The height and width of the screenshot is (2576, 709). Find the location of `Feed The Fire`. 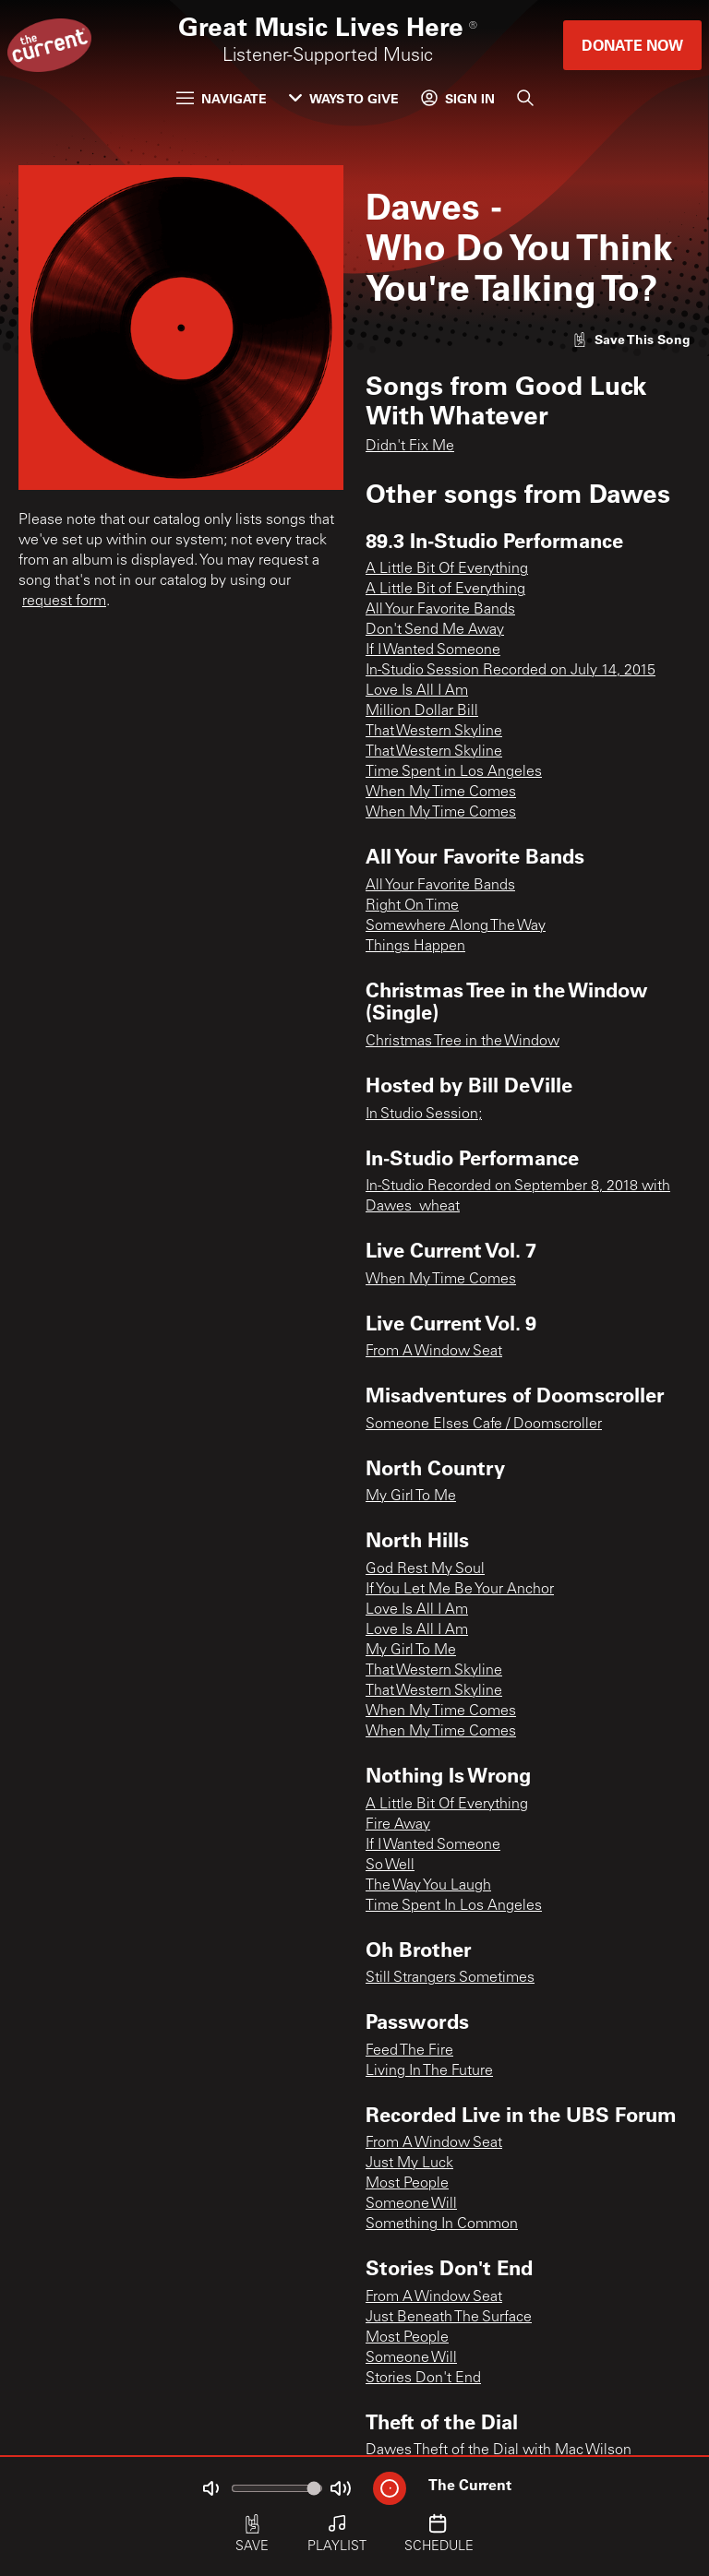

Feed The Fire is located at coordinates (409, 2051).